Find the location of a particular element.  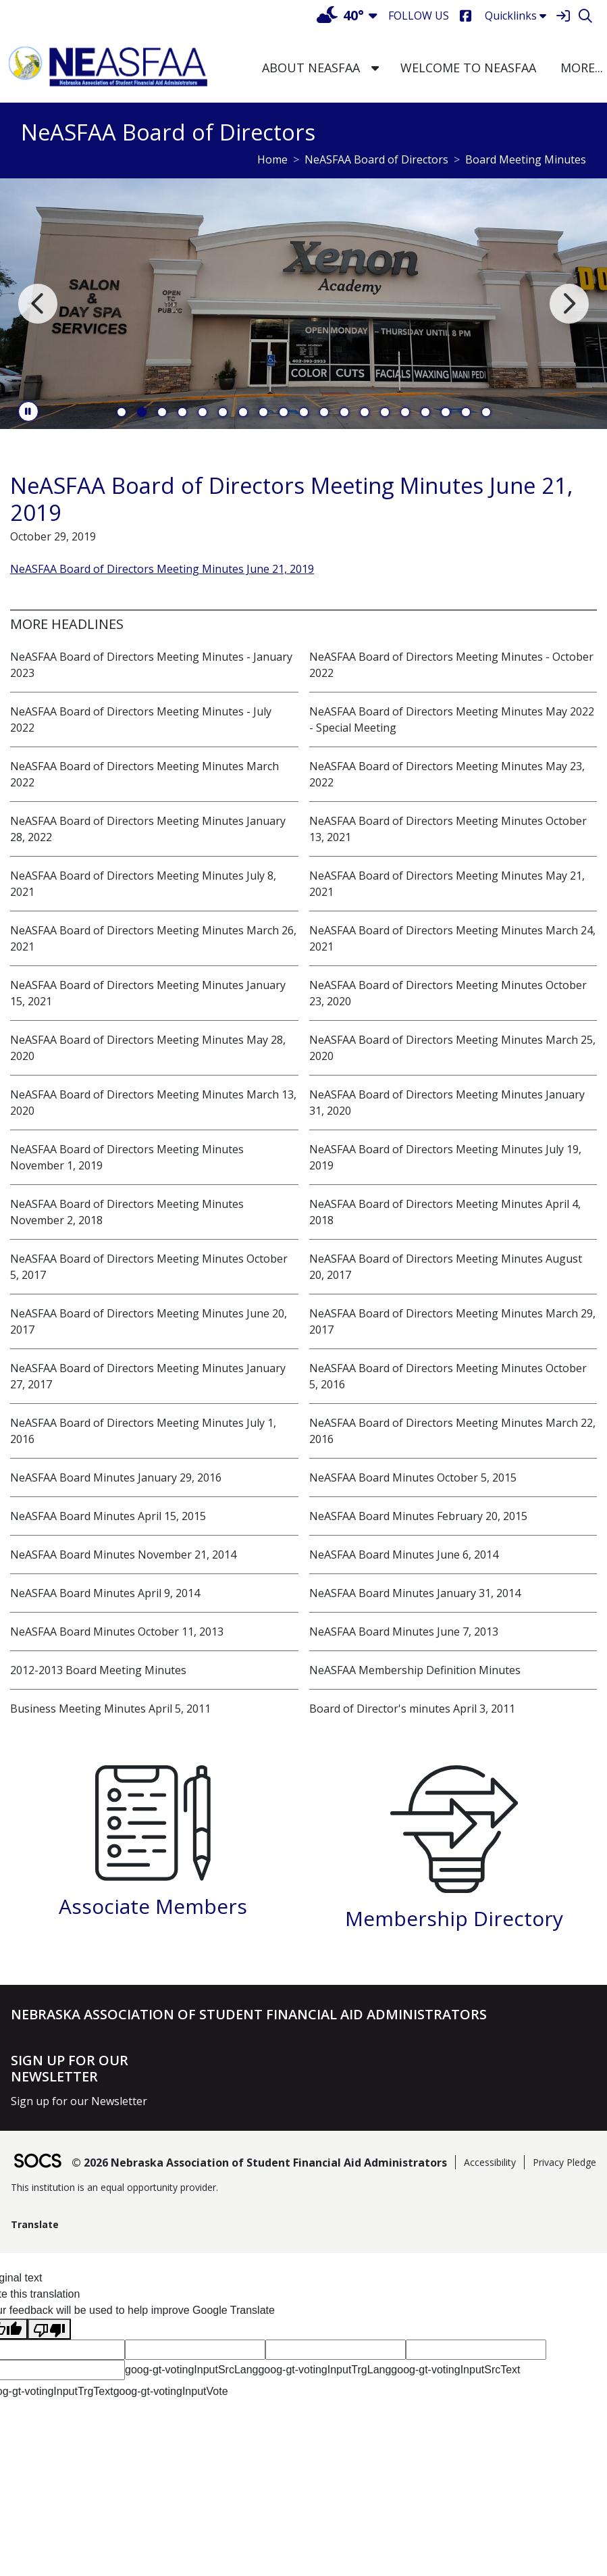

goog-gt-votingInputVote is located at coordinates (170, 2391).